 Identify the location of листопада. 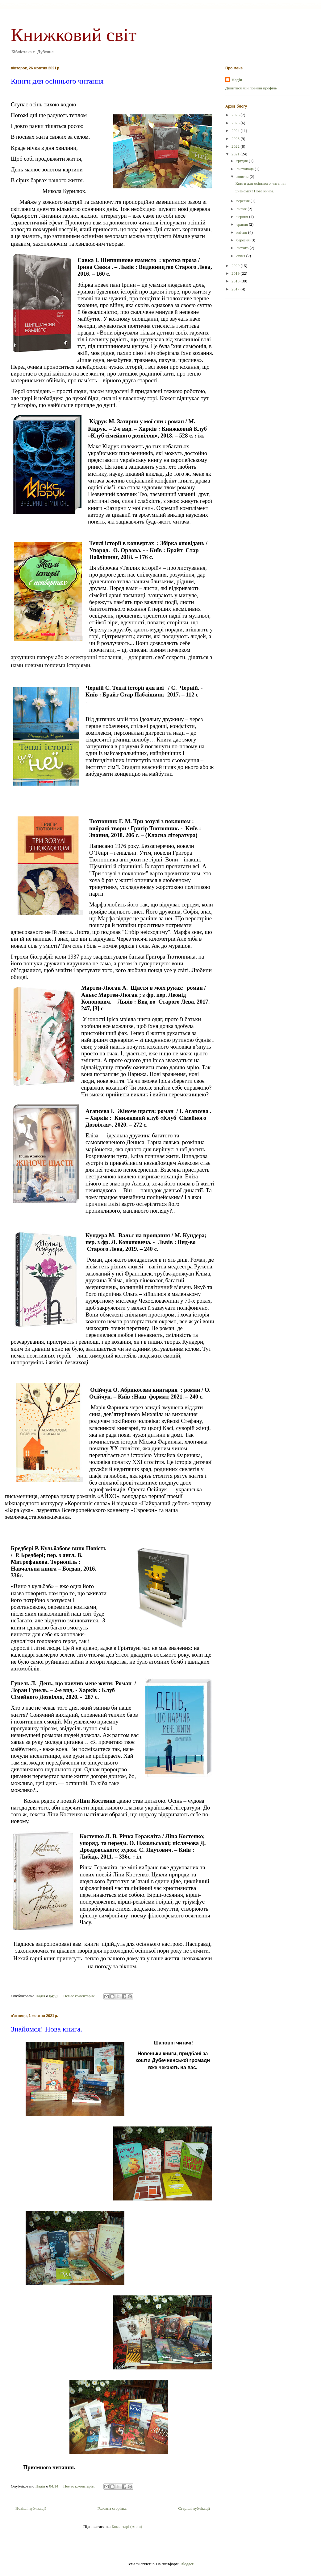
(245, 168).